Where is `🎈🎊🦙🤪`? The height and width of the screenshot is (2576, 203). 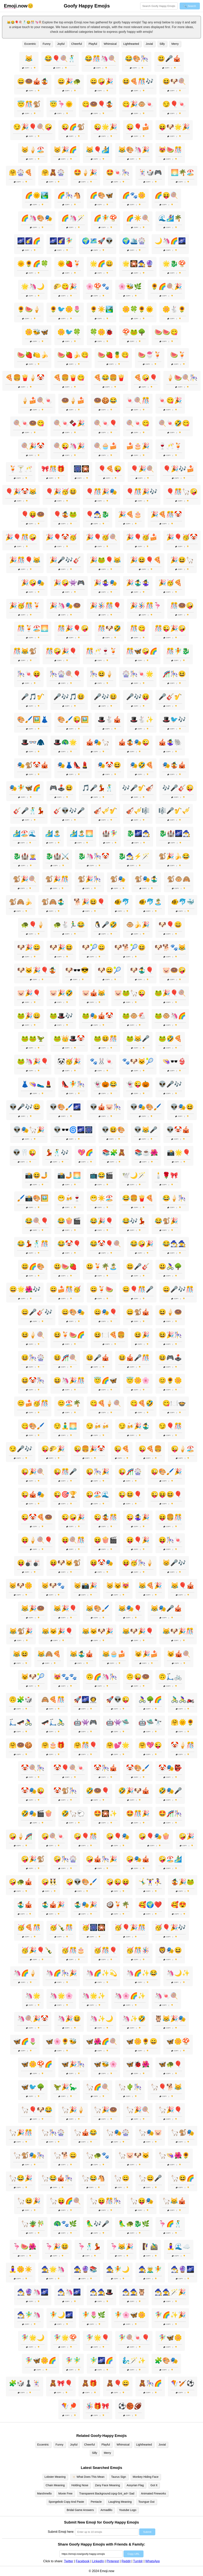 🎈🎊🦙🤪 is located at coordinates (182, 491).